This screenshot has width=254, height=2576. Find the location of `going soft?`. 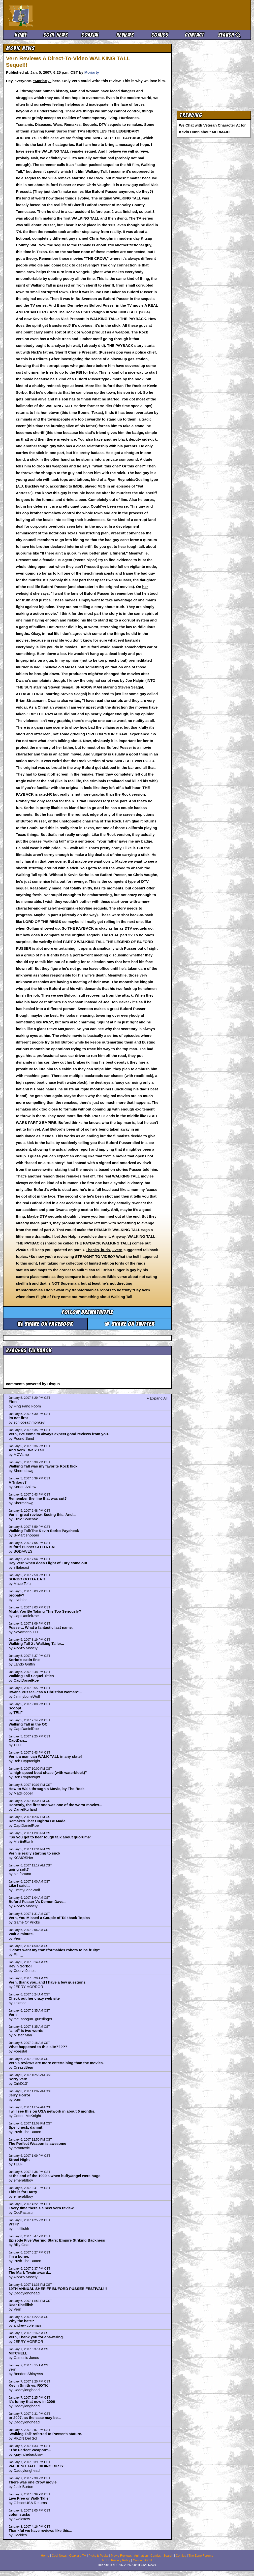

going soft? is located at coordinates (19, 1869).